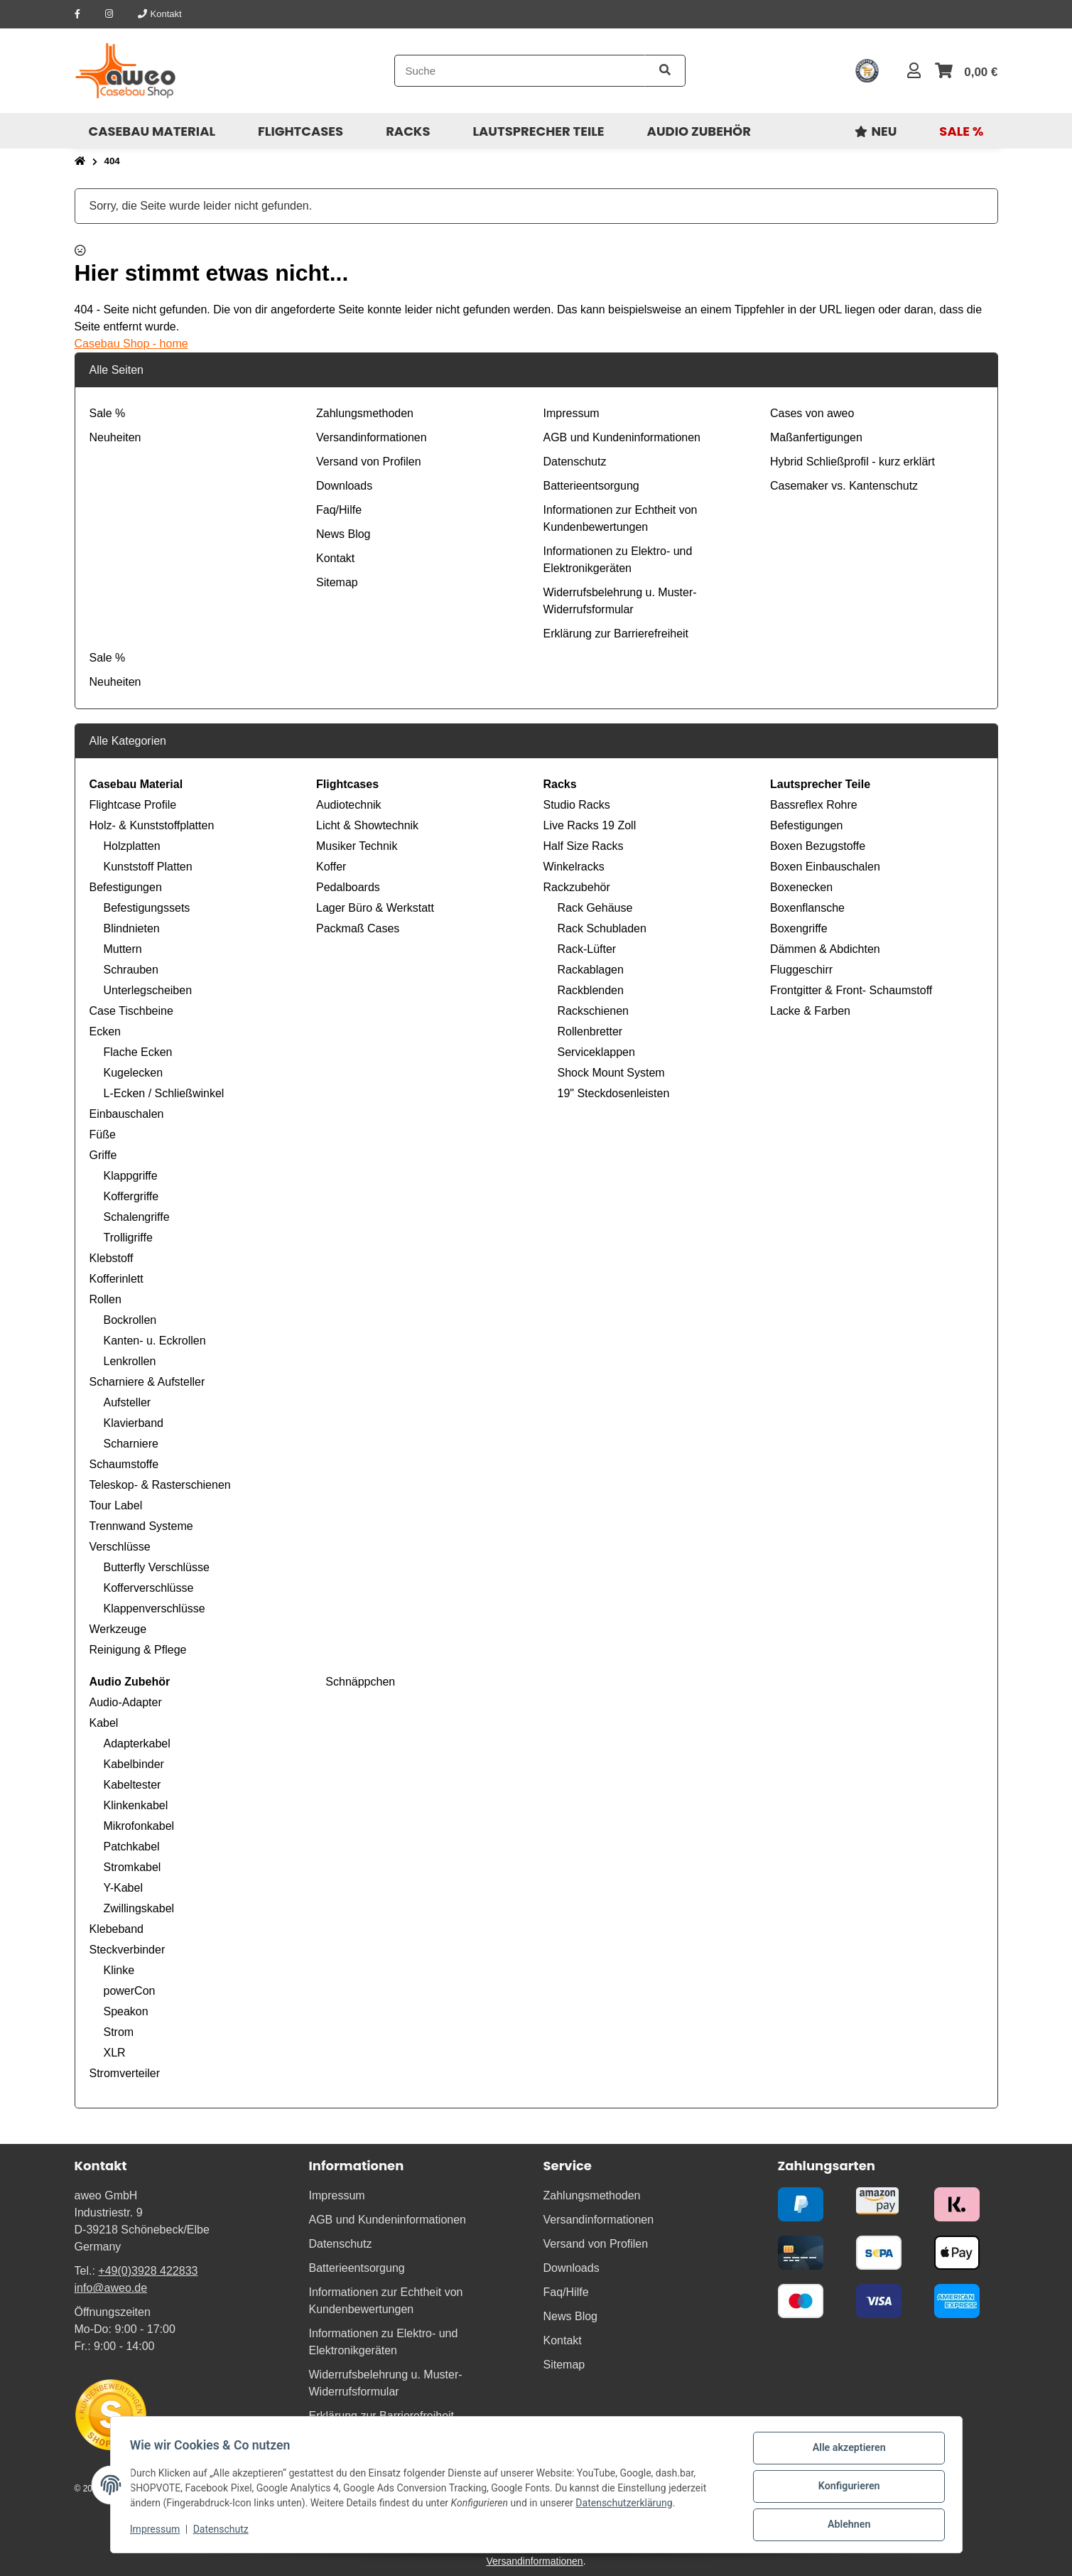  Describe the element at coordinates (576, 805) in the screenshot. I see `Studio Racks` at that location.